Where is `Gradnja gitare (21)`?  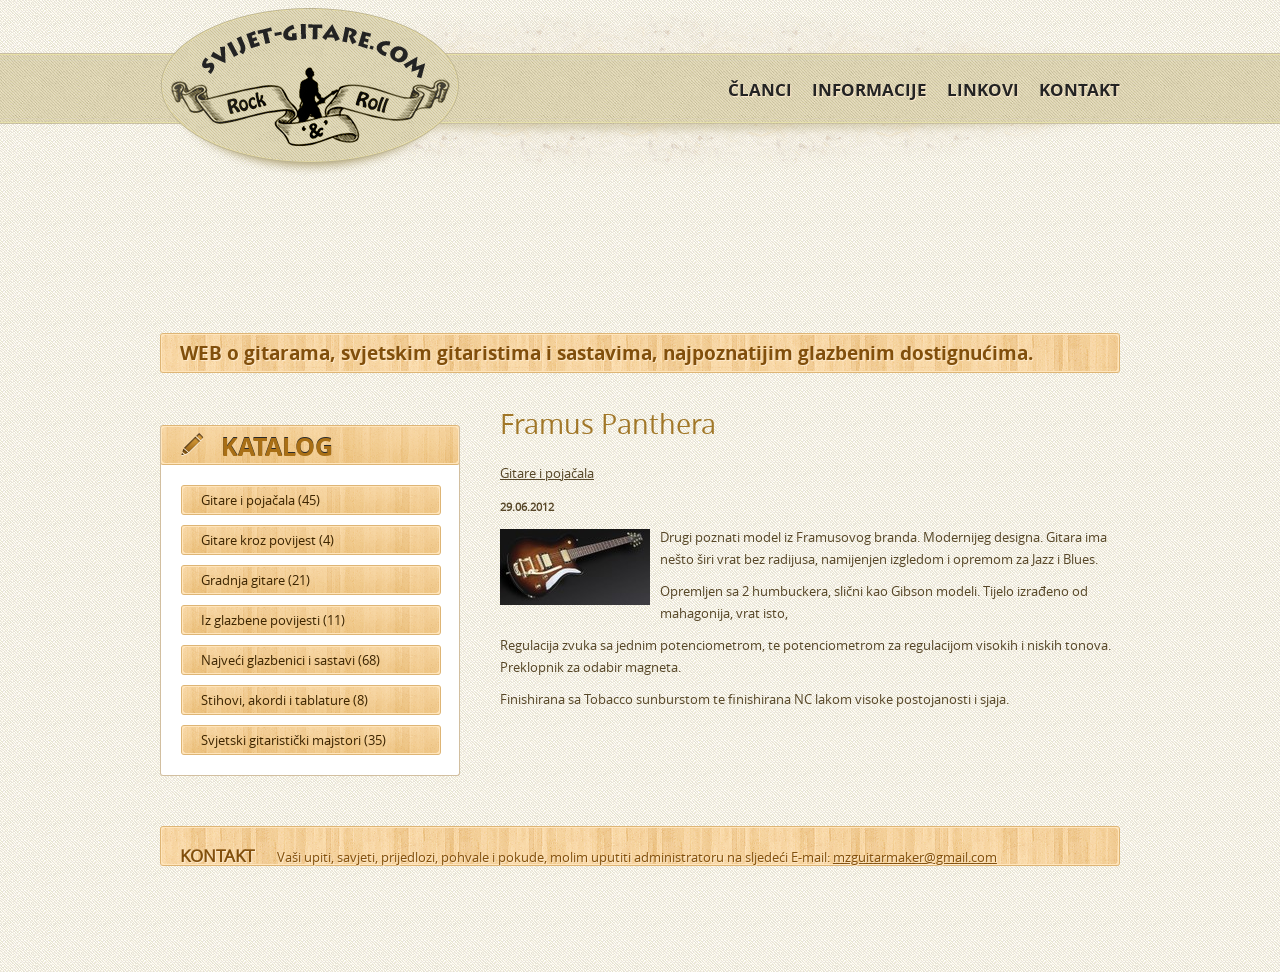
Gradnja gitare (21) is located at coordinates (255, 580).